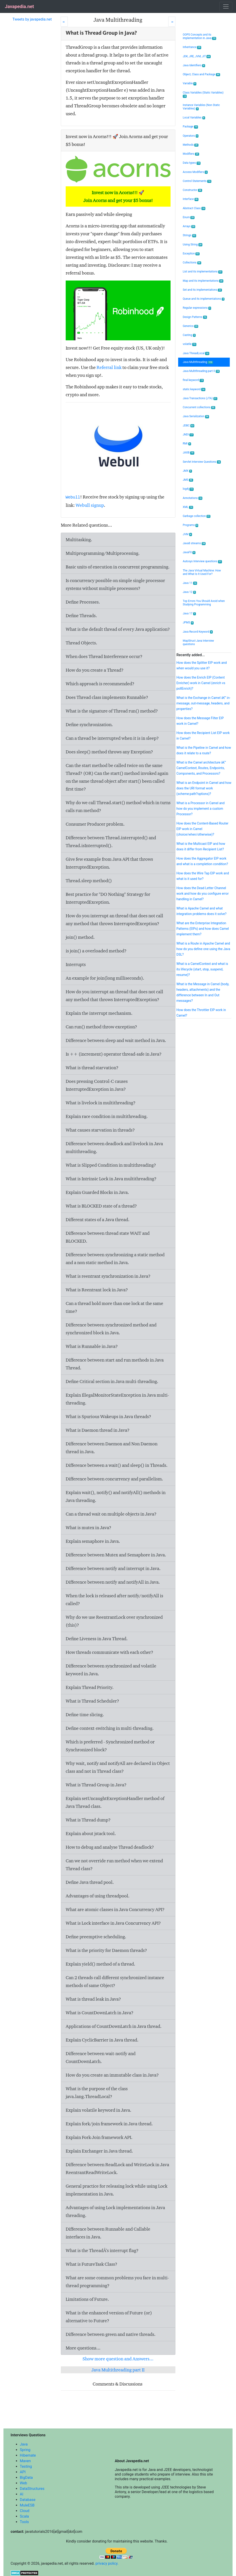 The image size is (236, 2576). What do you see at coordinates (115, 1364) in the screenshot?
I see `Difference between start and run methods in Java Thread.` at bounding box center [115, 1364].